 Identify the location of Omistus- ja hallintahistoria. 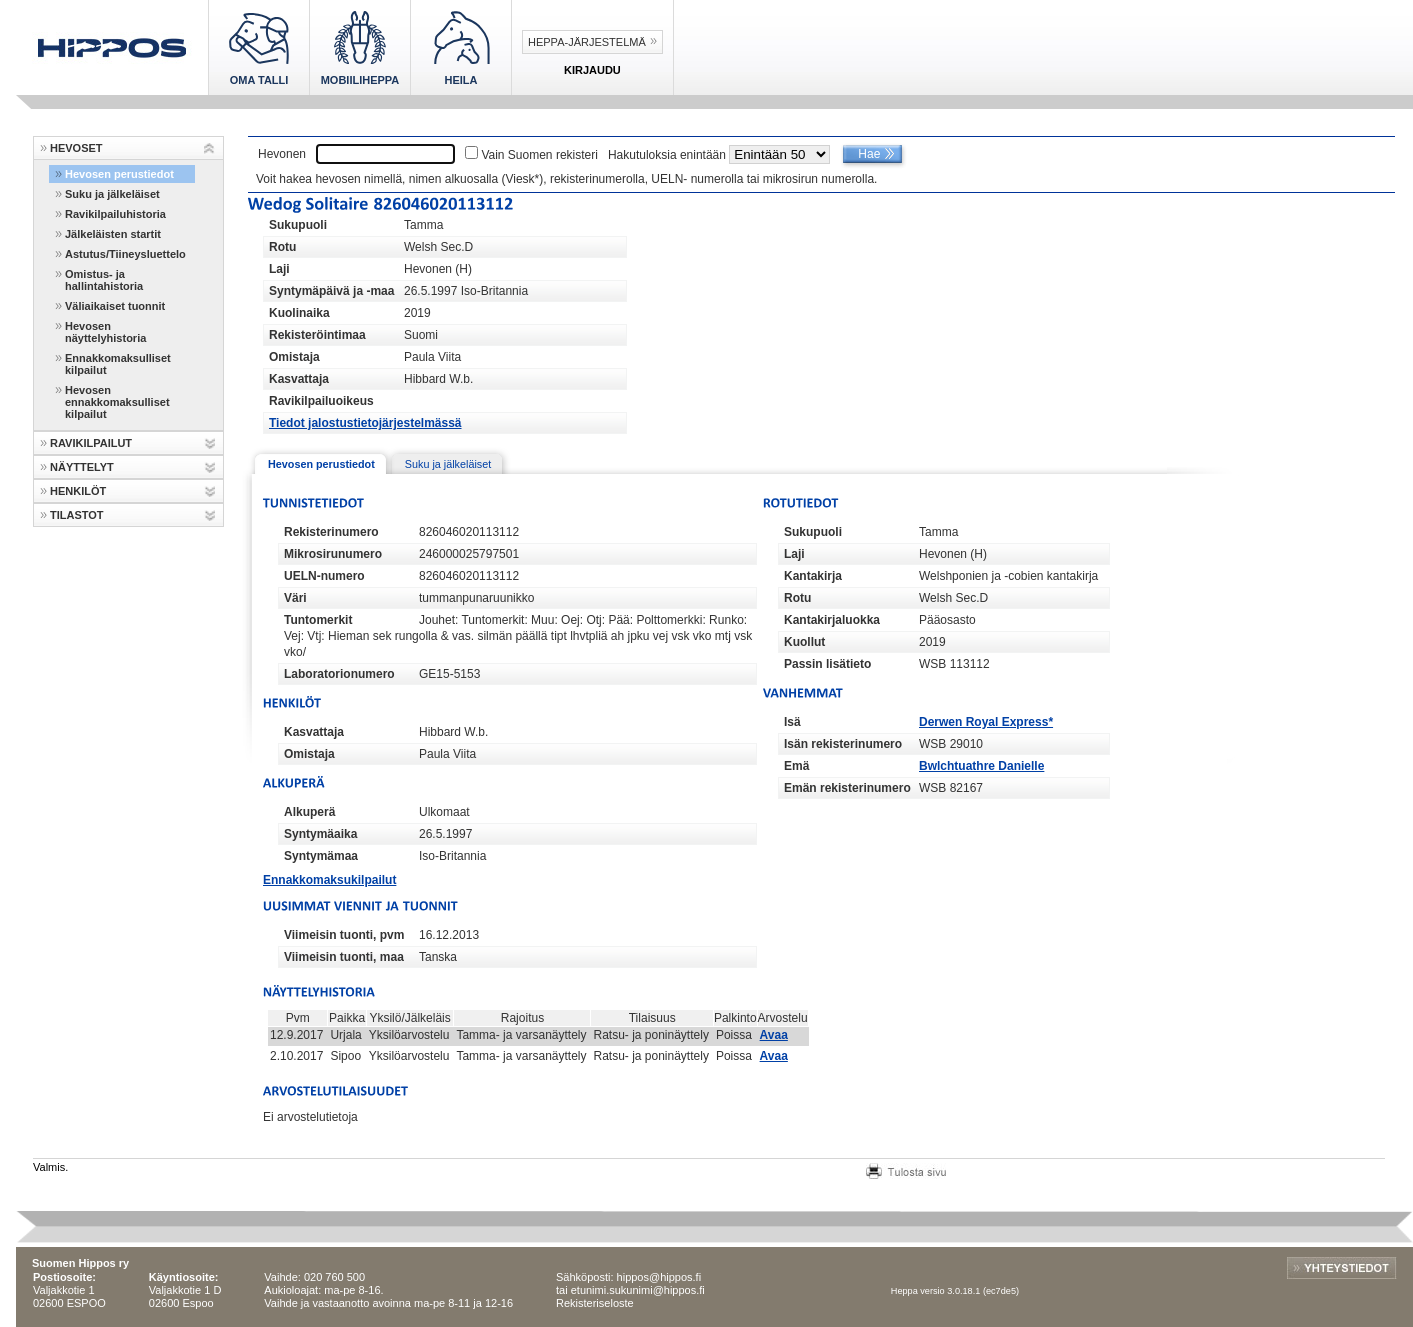
(104, 280).